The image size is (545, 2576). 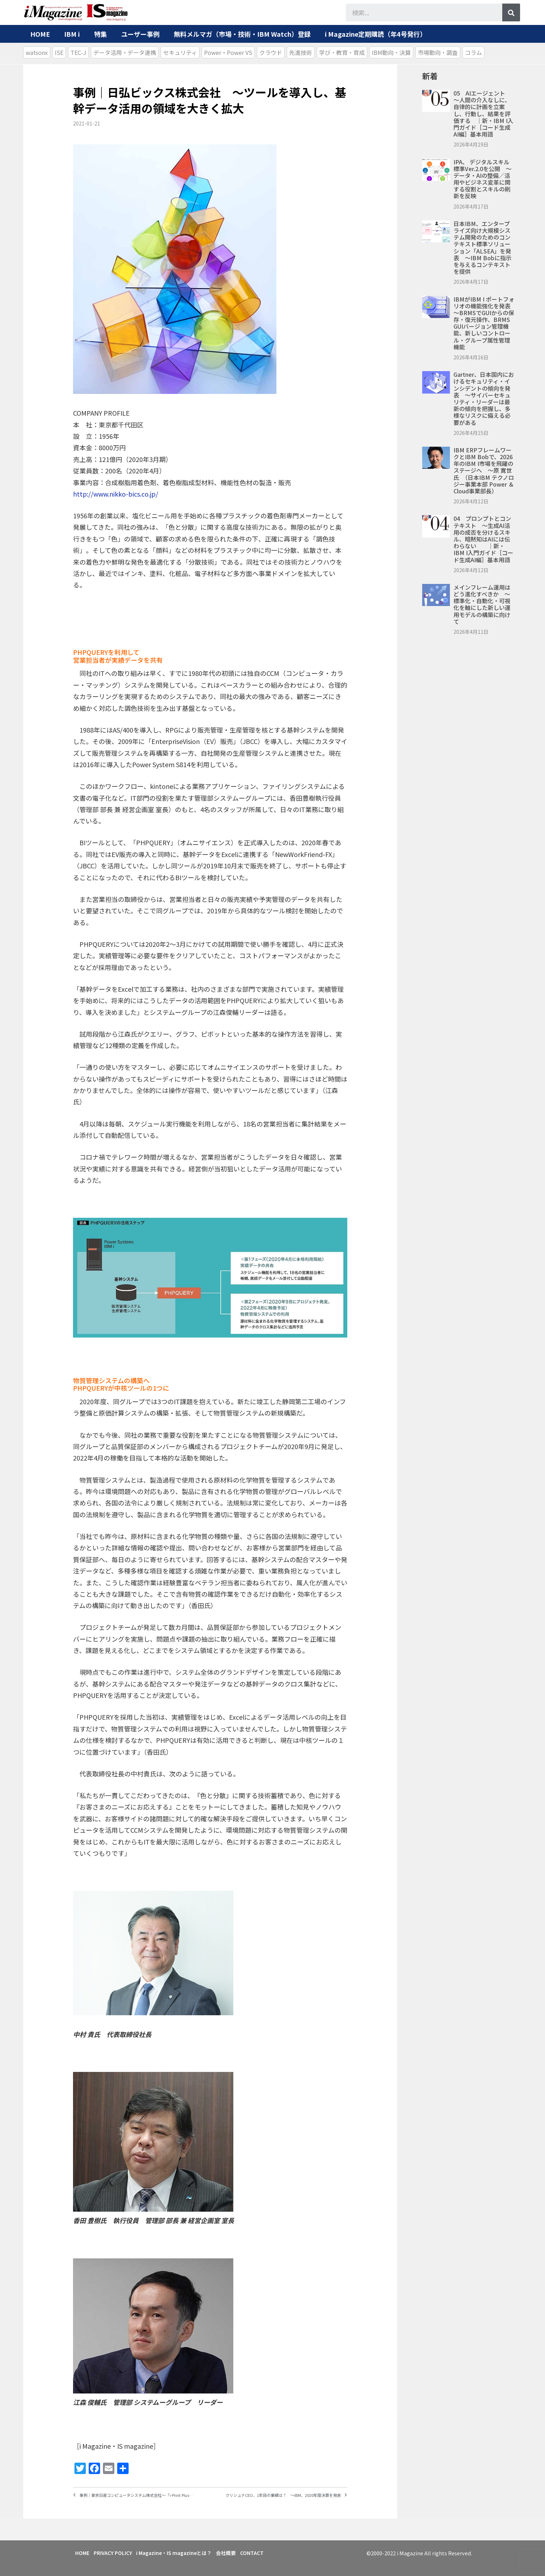 What do you see at coordinates (473, 52) in the screenshot?
I see `コラム` at bounding box center [473, 52].